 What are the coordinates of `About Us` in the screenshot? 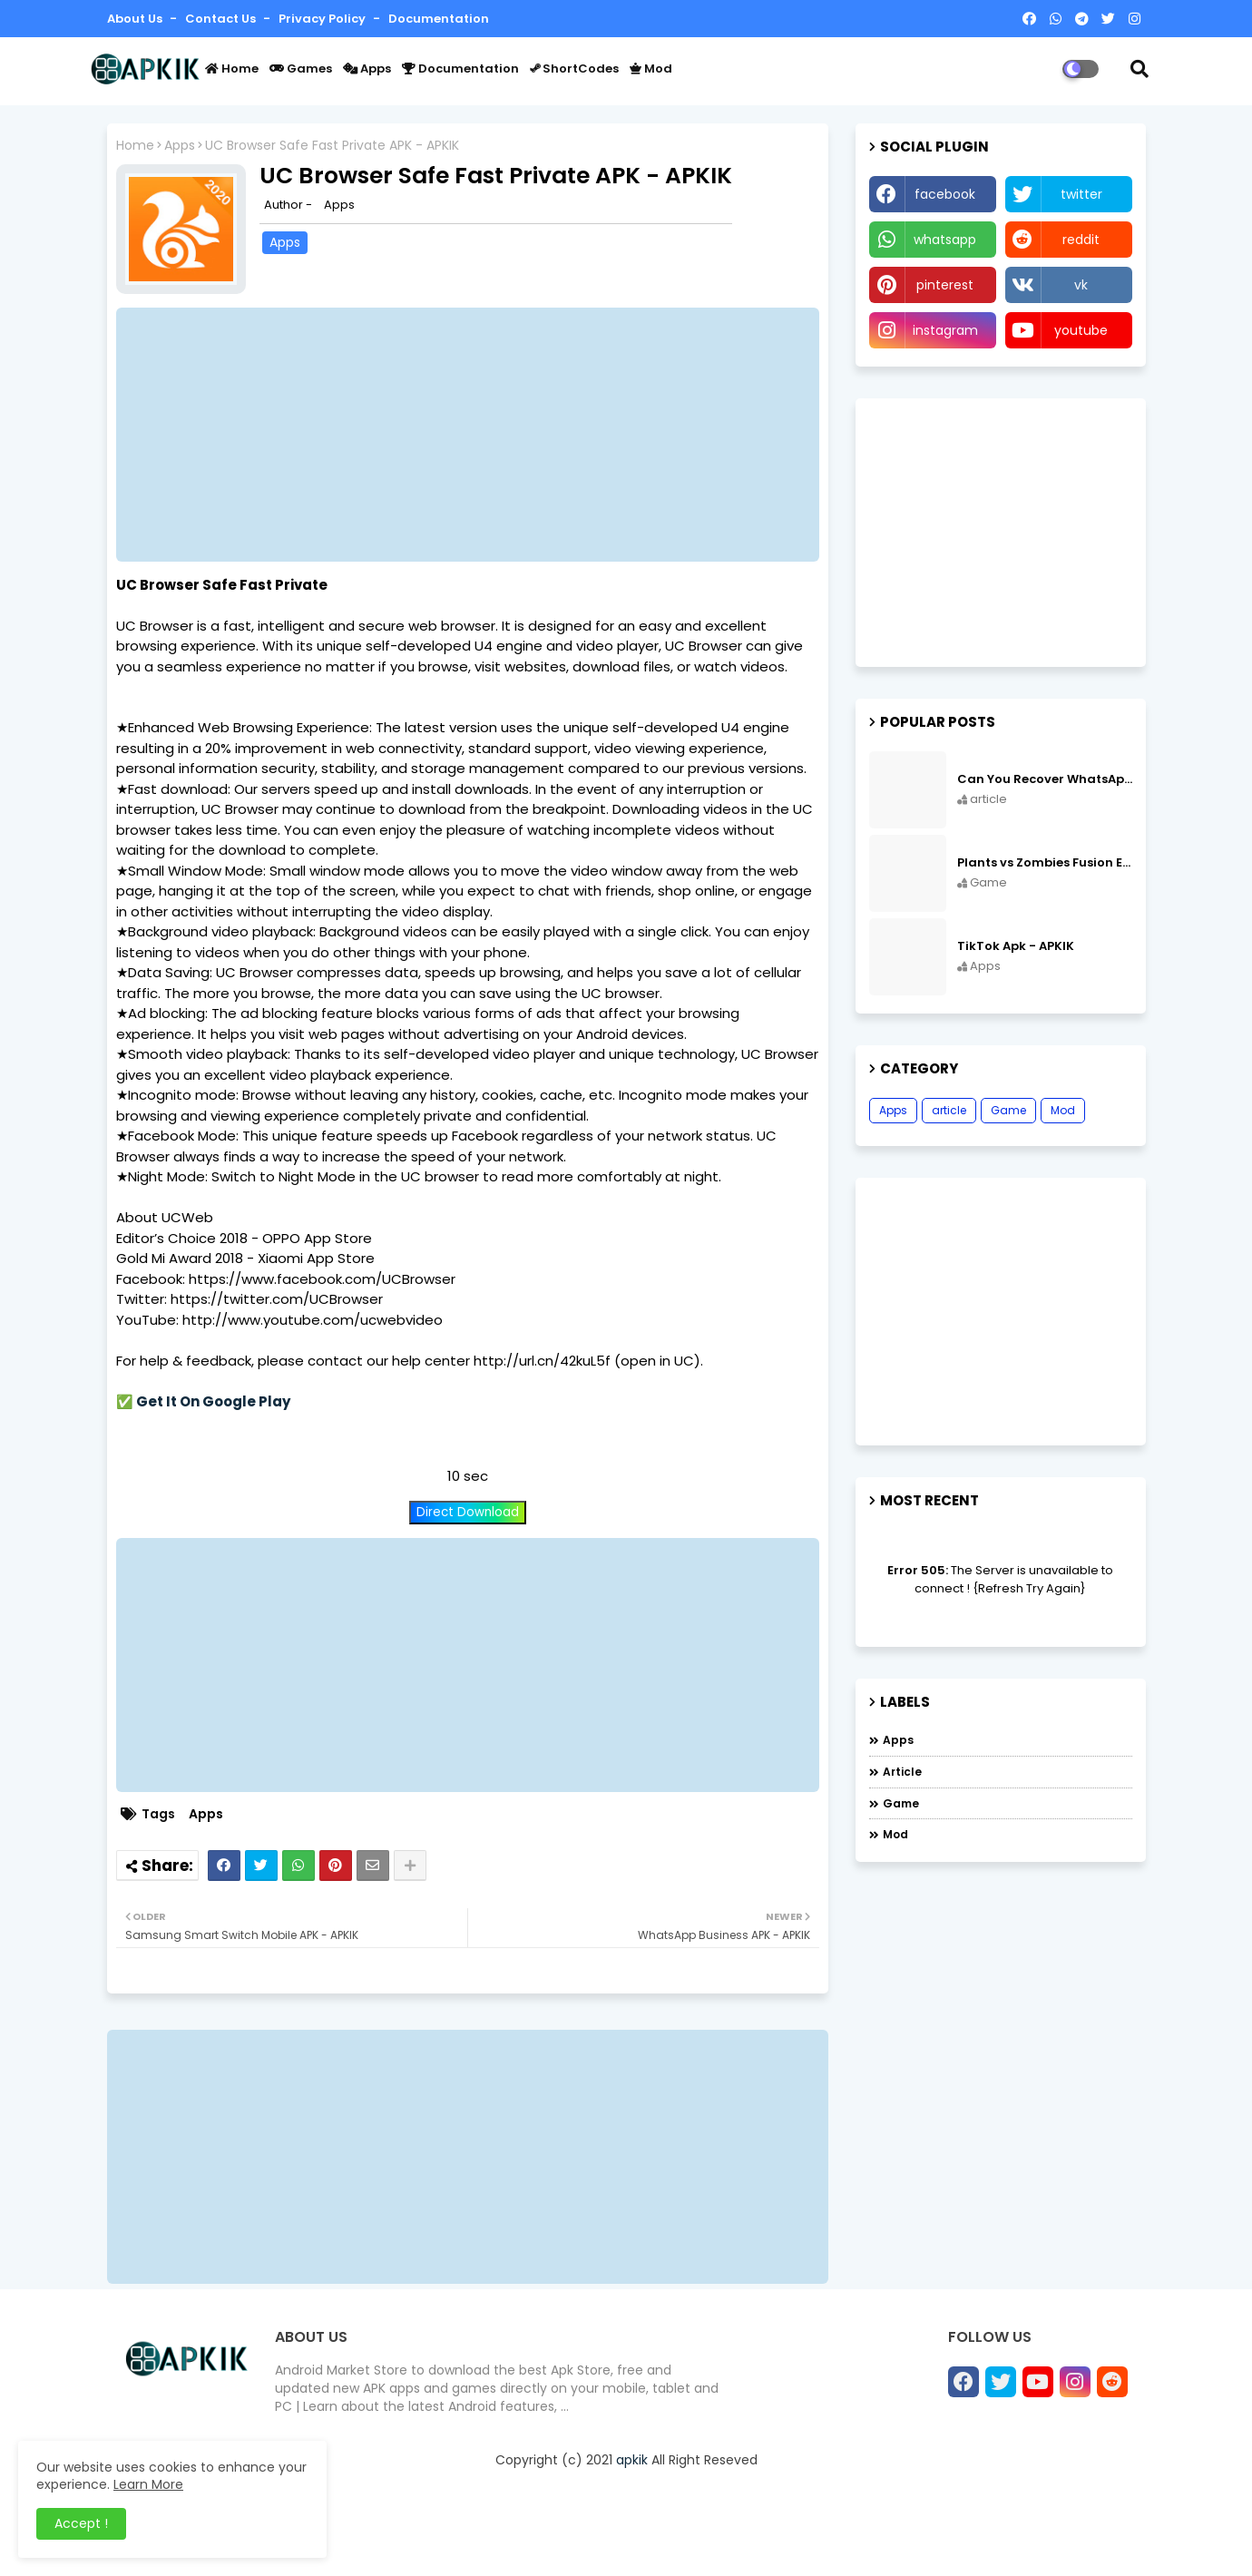 It's located at (136, 18).